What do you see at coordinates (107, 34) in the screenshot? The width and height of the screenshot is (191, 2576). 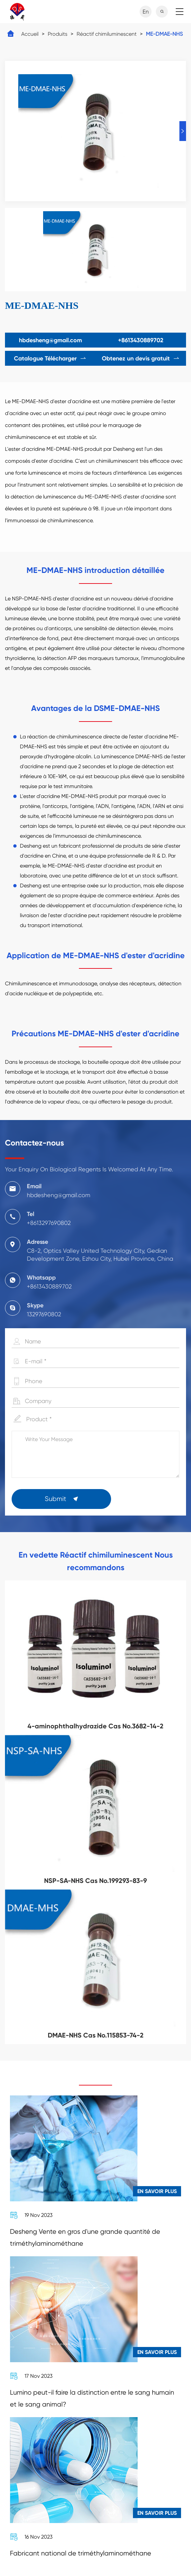 I see `Réactif chimiluminescent` at bounding box center [107, 34].